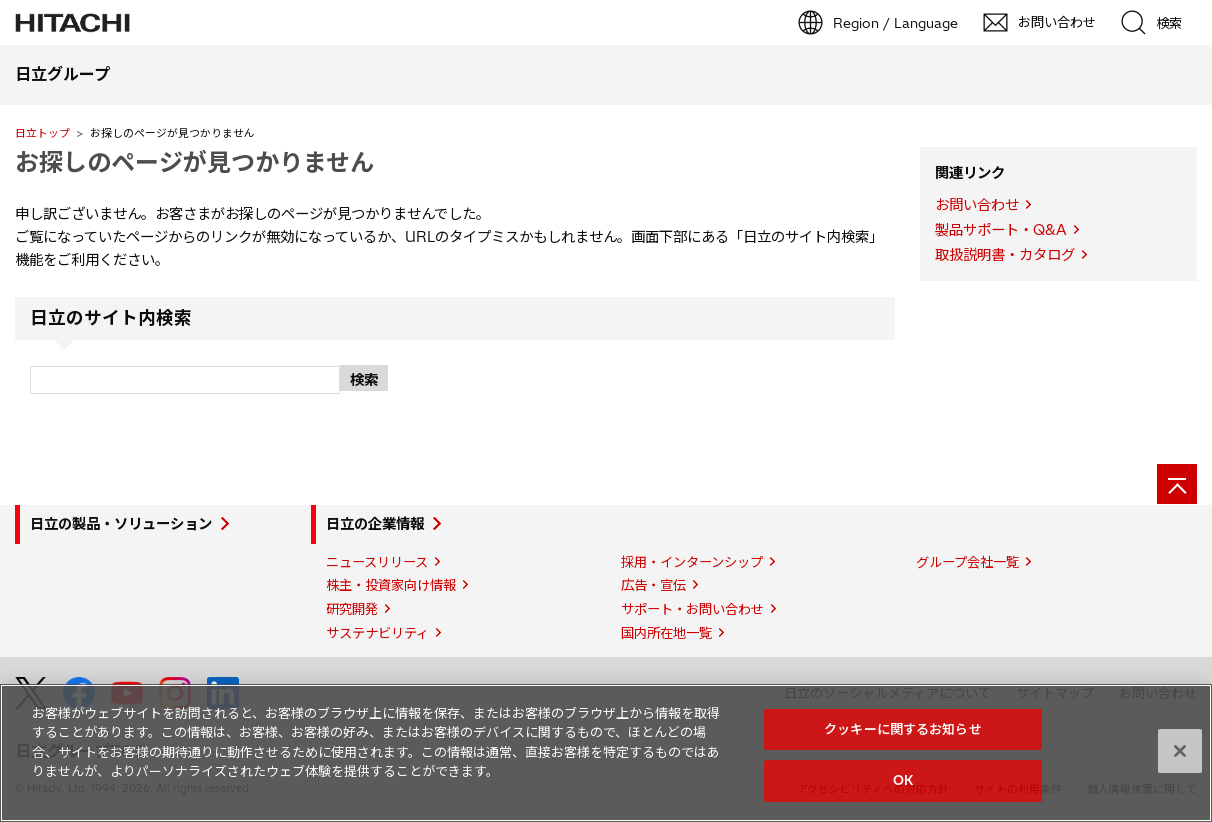 The image size is (1212, 822). What do you see at coordinates (967, 562) in the screenshot?
I see `グループ会社一覧` at bounding box center [967, 562].